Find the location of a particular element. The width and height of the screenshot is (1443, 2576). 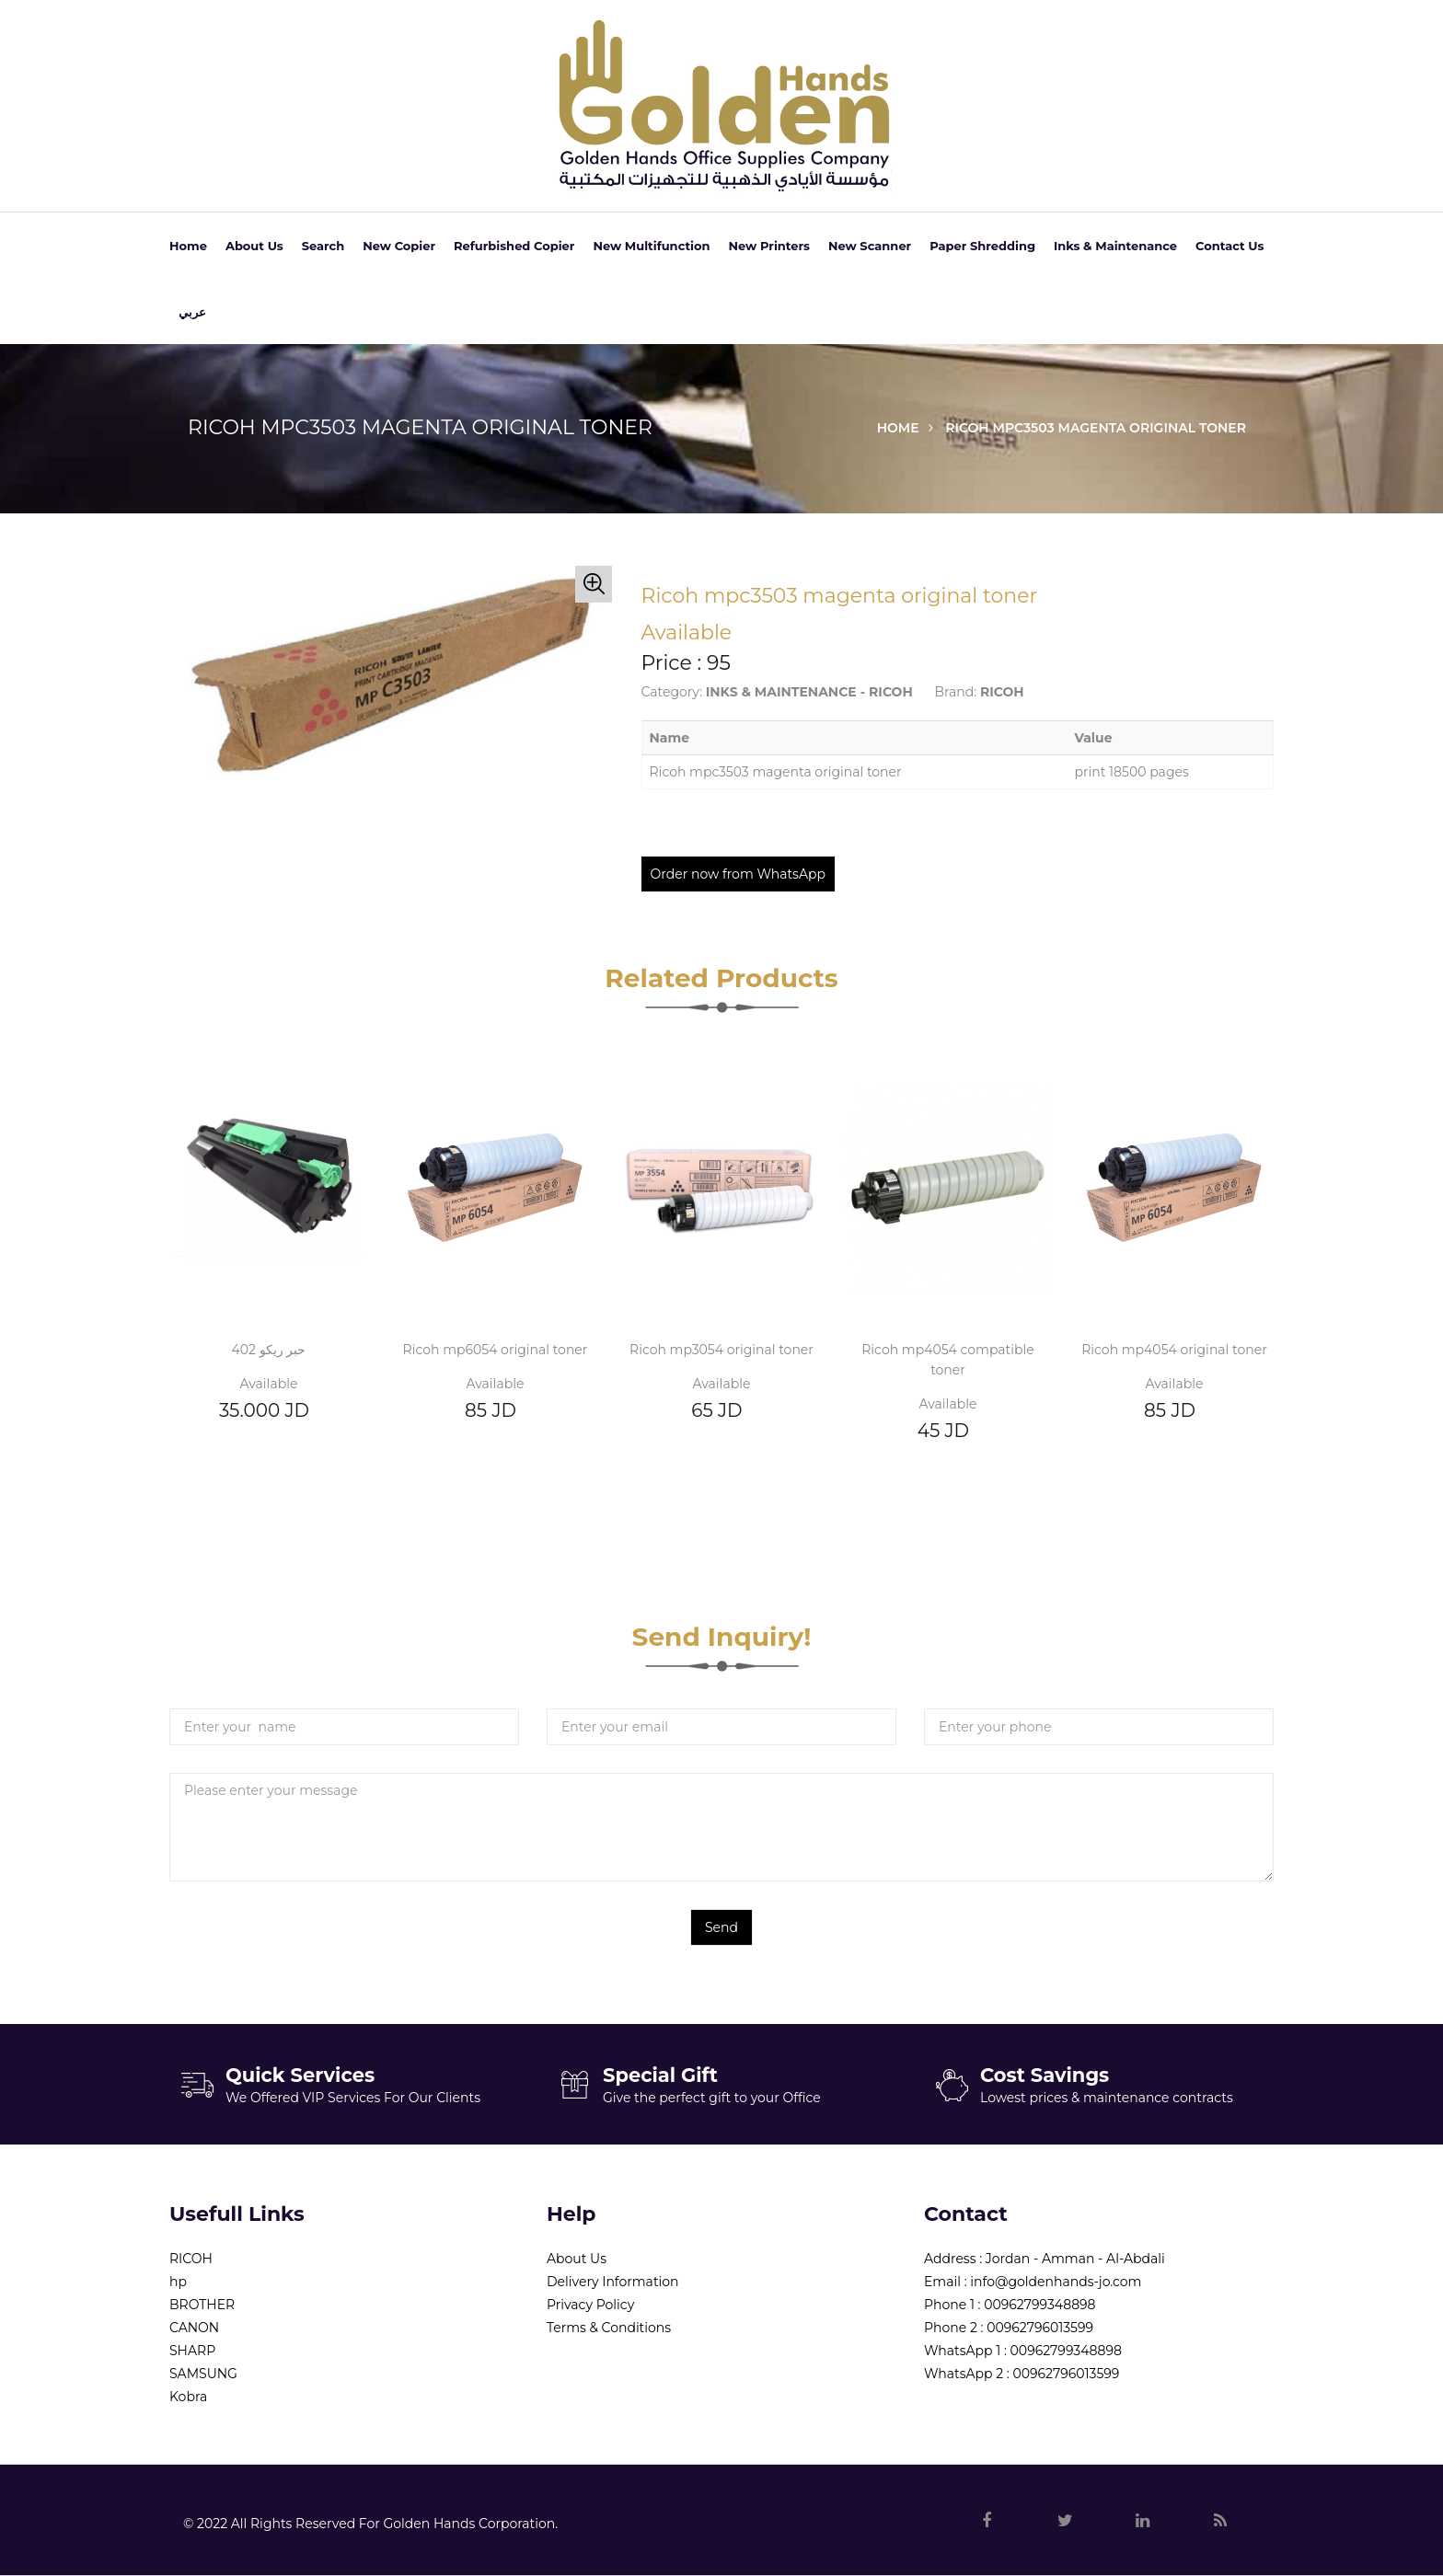

Home is located at coordinates (188, 245).